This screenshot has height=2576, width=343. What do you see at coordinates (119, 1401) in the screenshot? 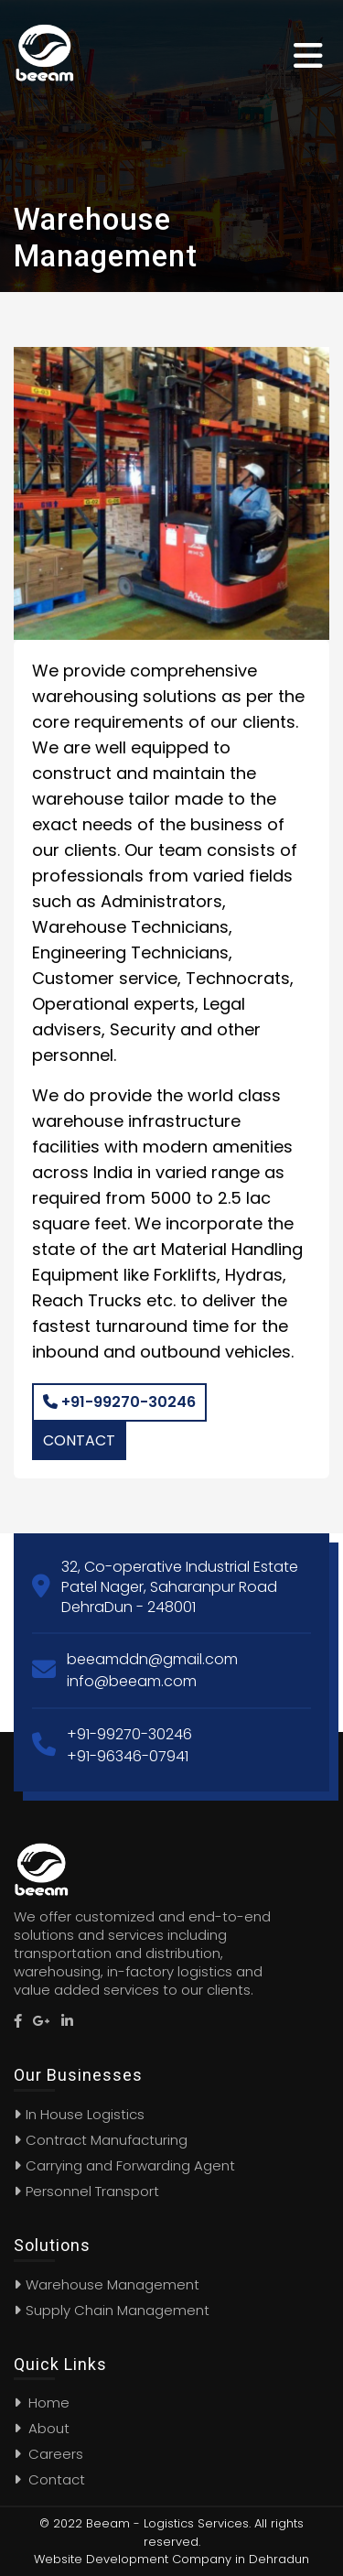
I see `+91-99270-30246` at bounding box center [119, 1401].